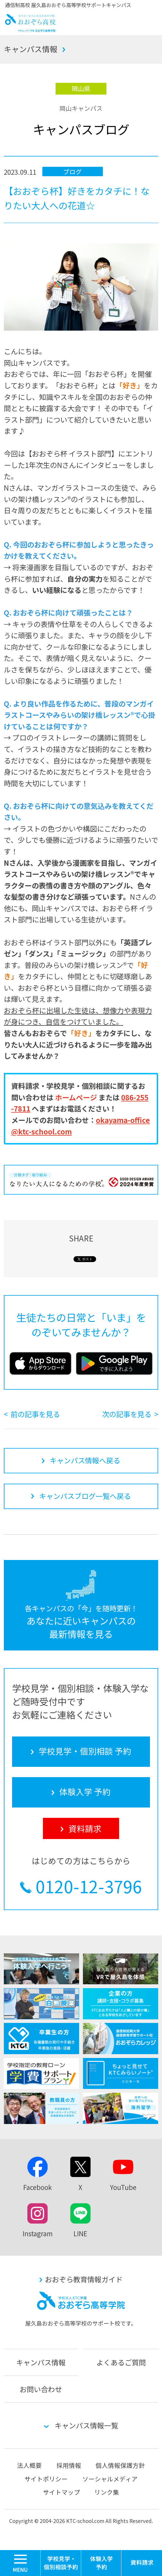 The height and width of the screenshot is (2576, 162). I want to click on 資料請求, so click(141, 2563).